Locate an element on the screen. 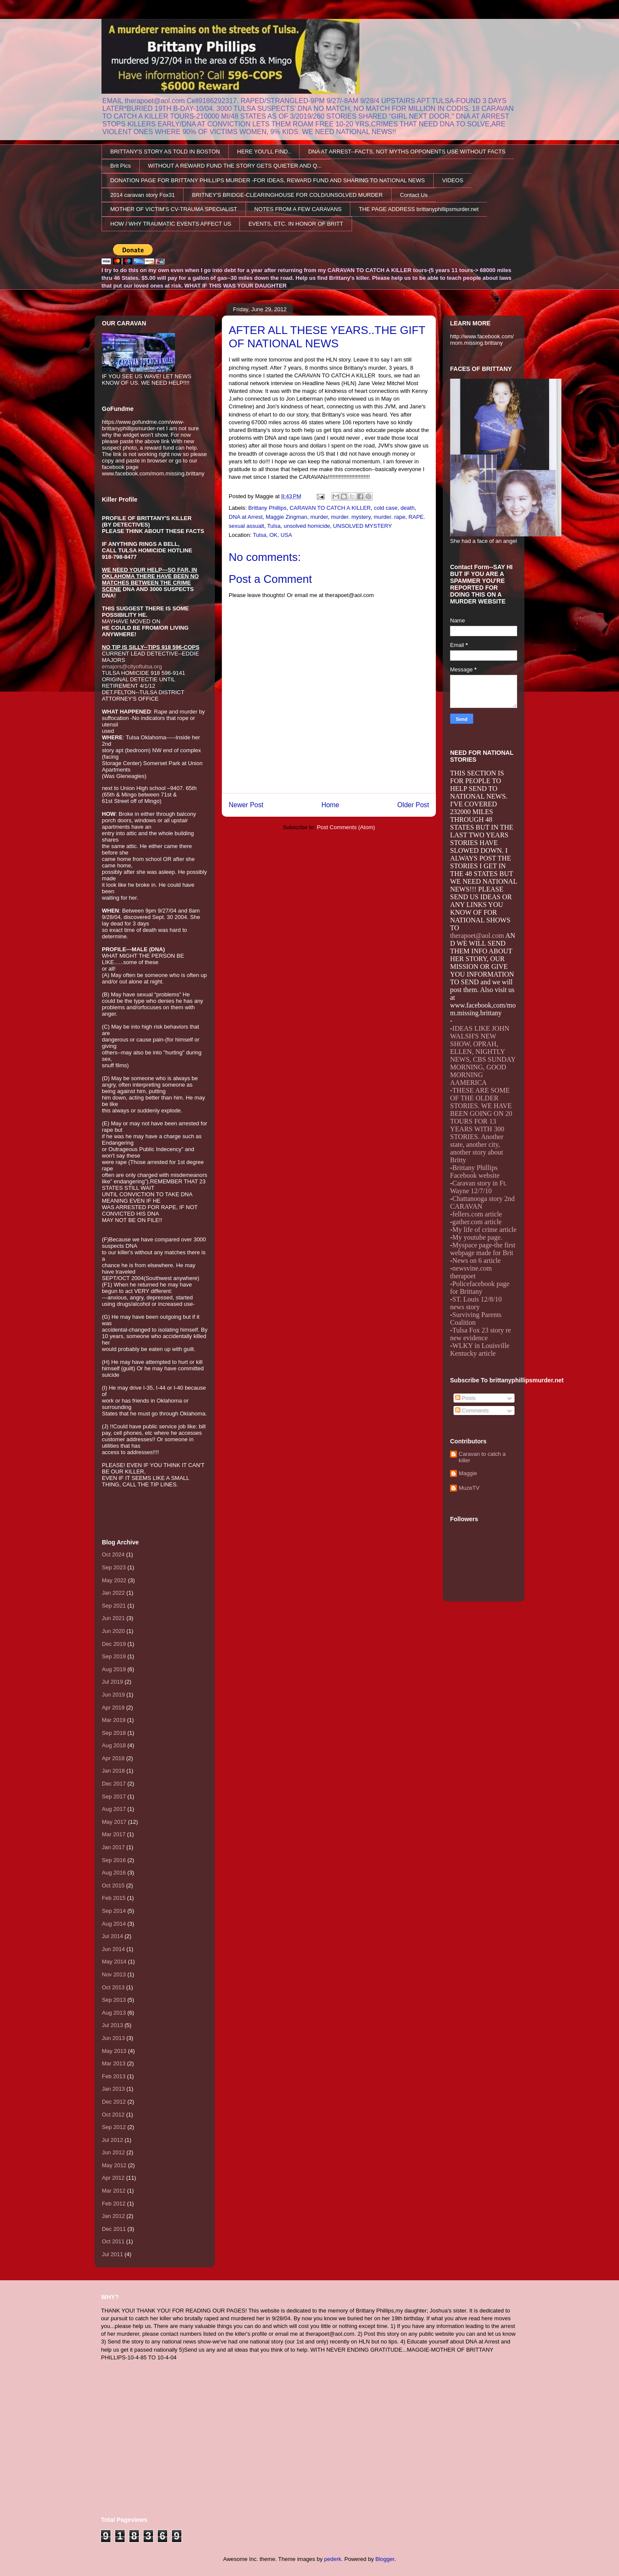 The height and width of the screenshot is (2576, 619). DNA AT ARREST--FACTS, NOT MYTHS OPPONENTS USE WITHOUT FACTS is located at coordinates (407, 151).